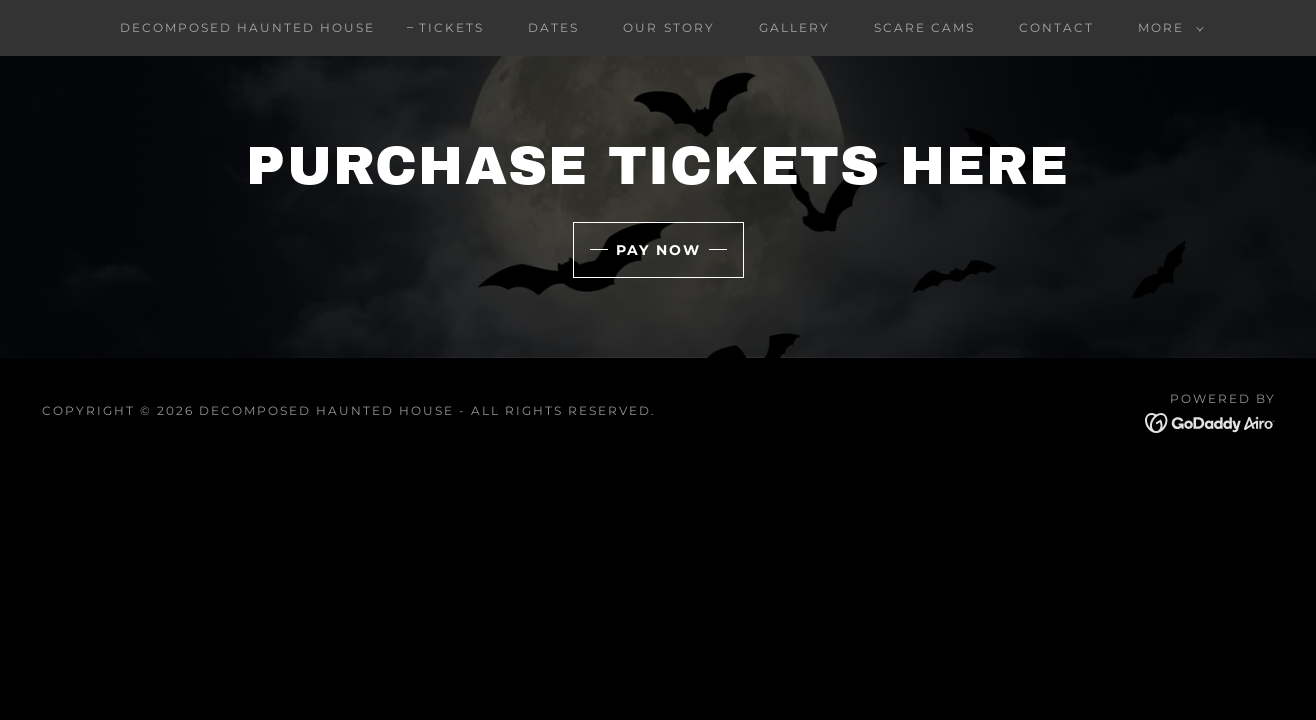  What do you see at coordinates (1167, 28) in the screenshot?
I see `[button]` at bounding box center [1167, 28].